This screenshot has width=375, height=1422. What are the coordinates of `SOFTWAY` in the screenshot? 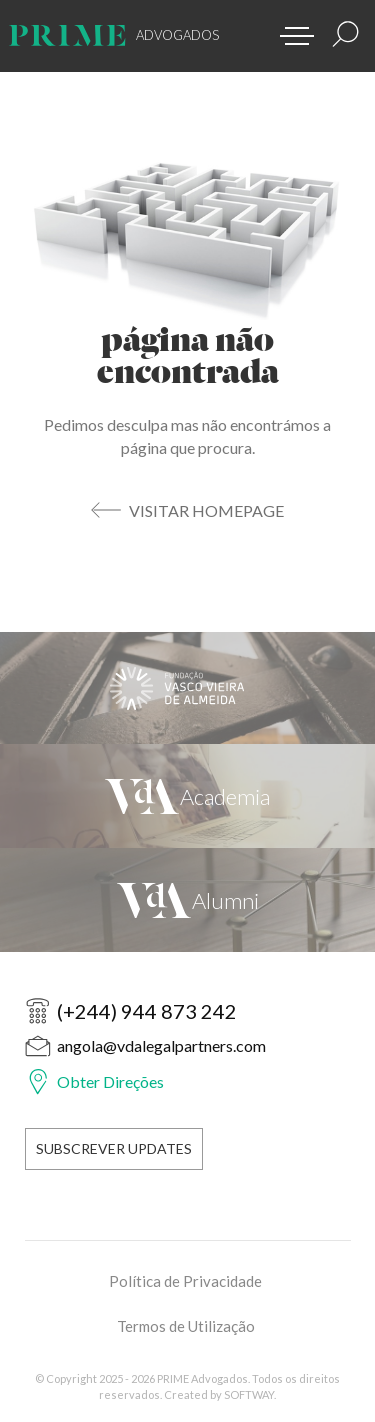 It's located at (249, 1394).